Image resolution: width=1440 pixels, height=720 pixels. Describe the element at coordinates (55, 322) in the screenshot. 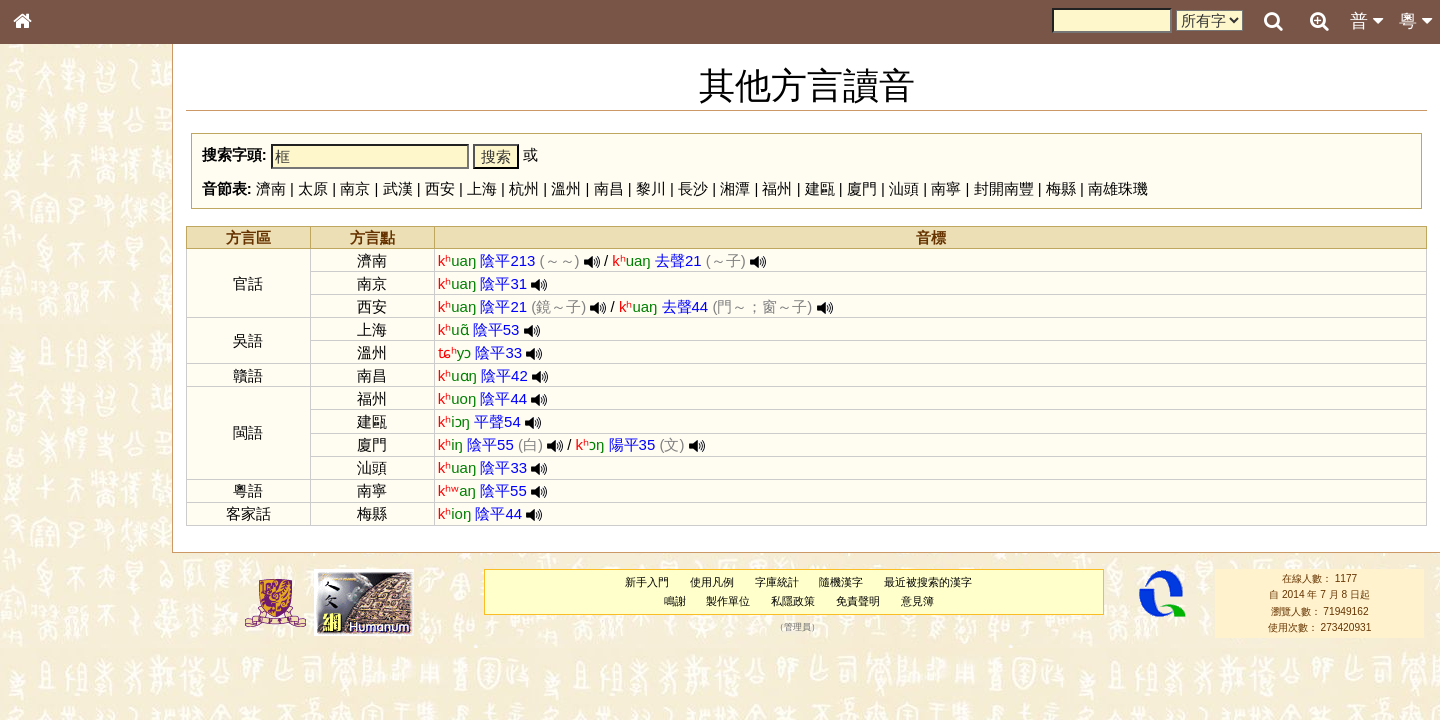

I see `金文部件表` at that location.